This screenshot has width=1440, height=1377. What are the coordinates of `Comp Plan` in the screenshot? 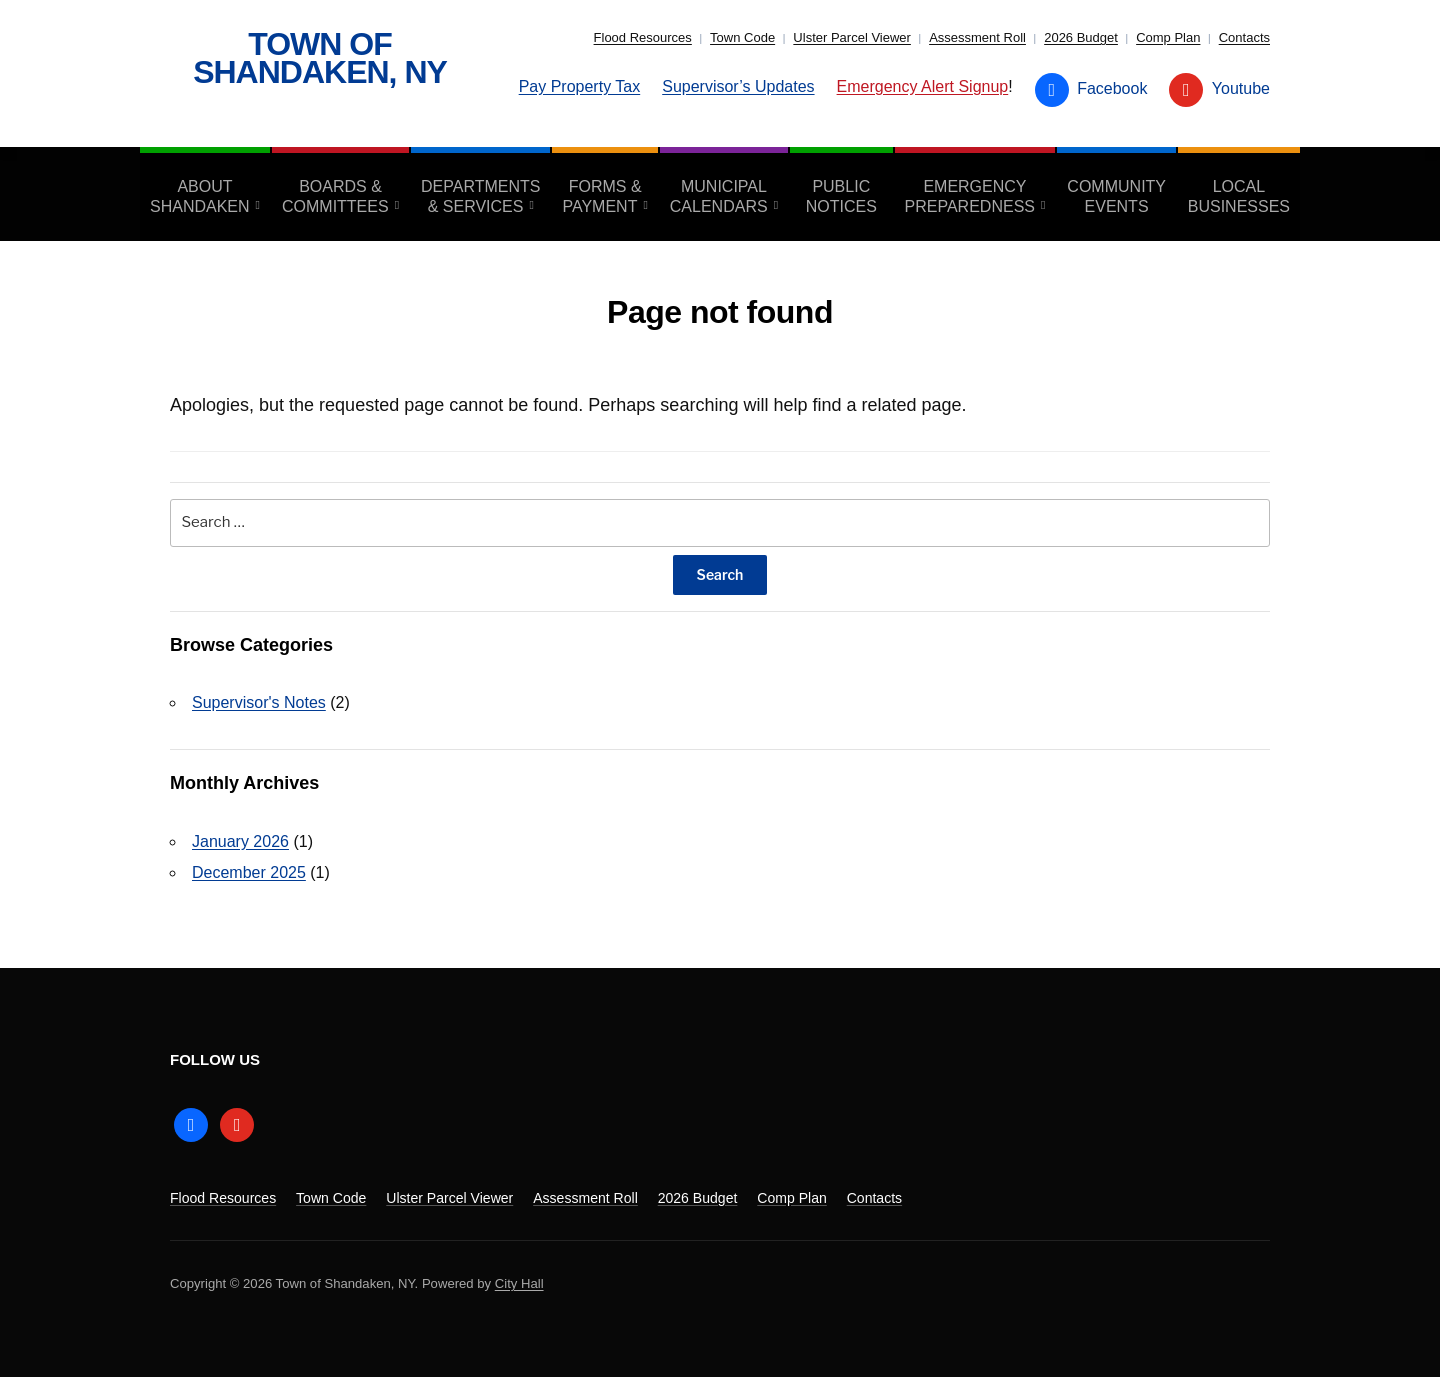 It's located at (1168, 37).